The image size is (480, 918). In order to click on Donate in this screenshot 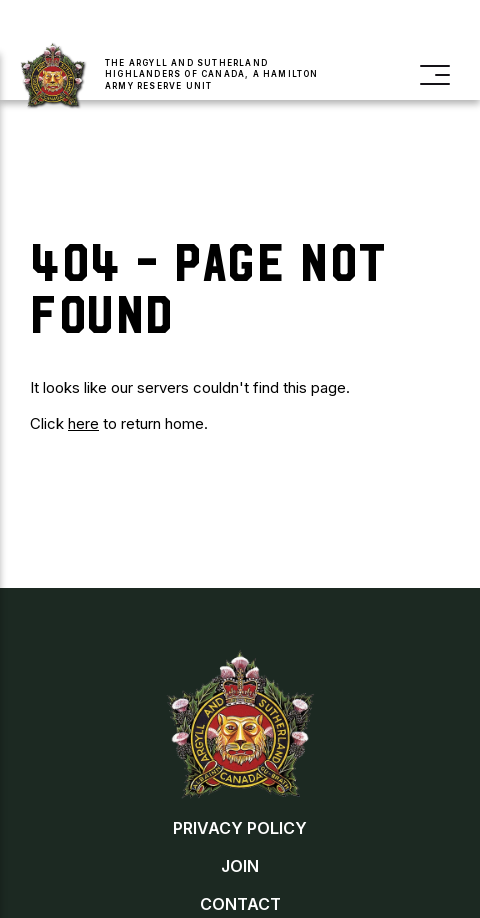, I will do `click(236, 25)`.